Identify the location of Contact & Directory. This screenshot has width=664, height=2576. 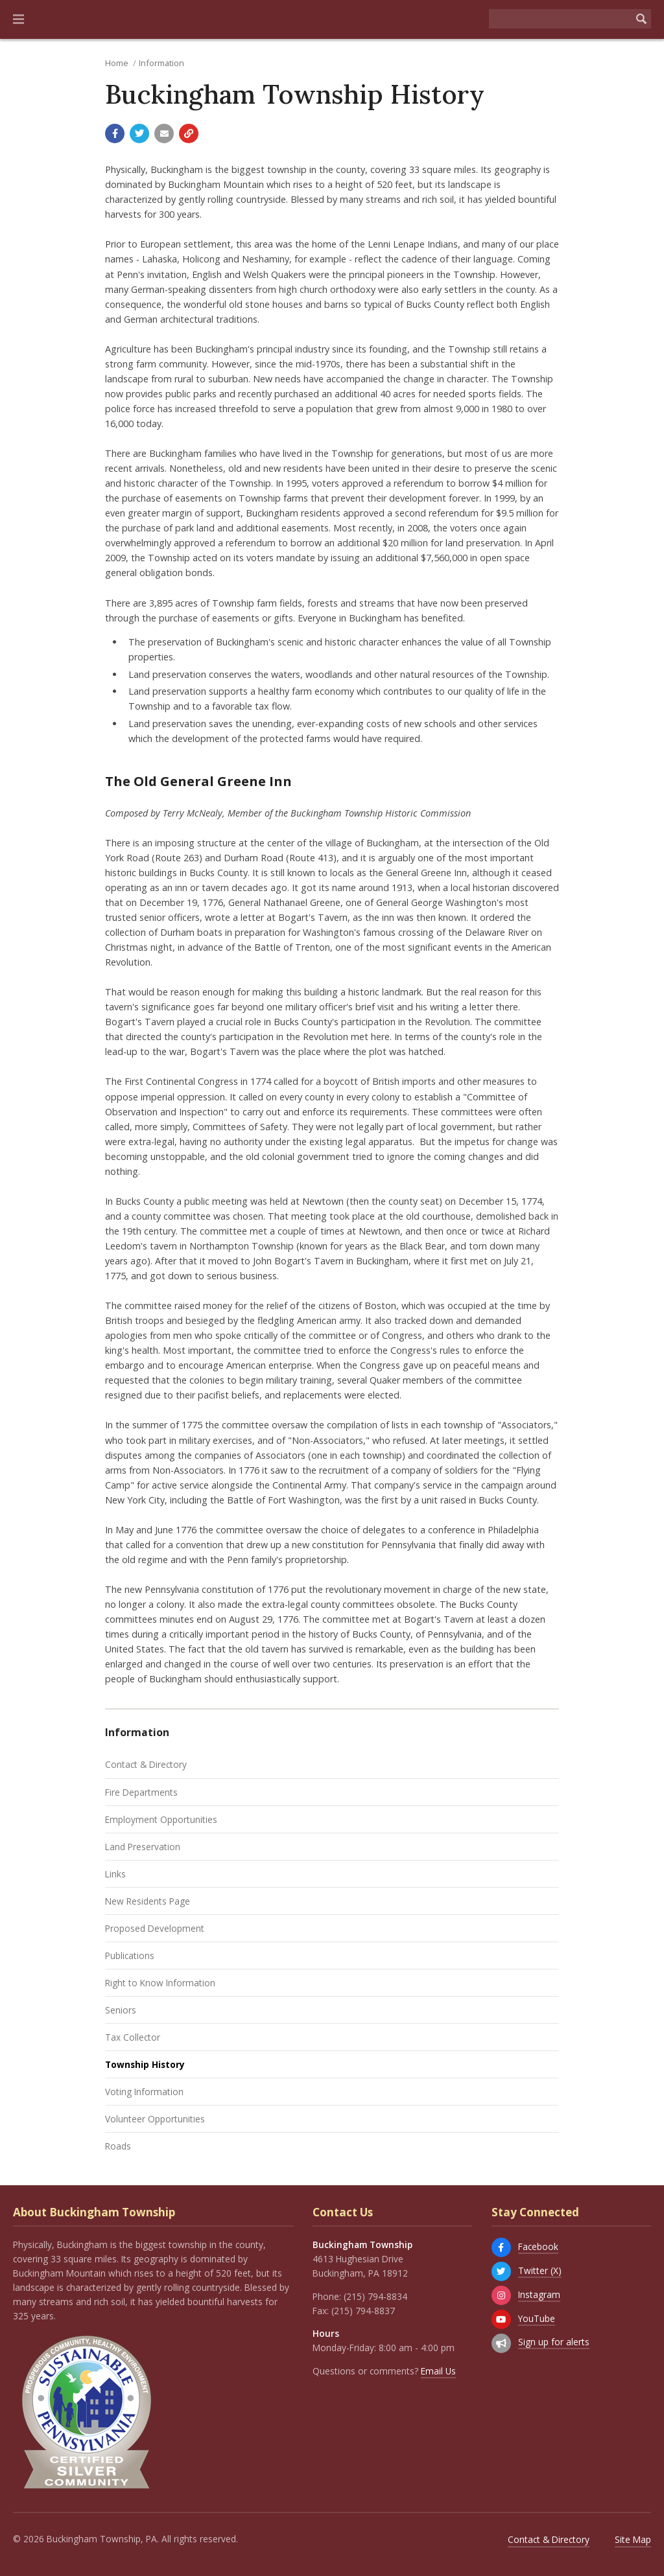
(146, 1764).